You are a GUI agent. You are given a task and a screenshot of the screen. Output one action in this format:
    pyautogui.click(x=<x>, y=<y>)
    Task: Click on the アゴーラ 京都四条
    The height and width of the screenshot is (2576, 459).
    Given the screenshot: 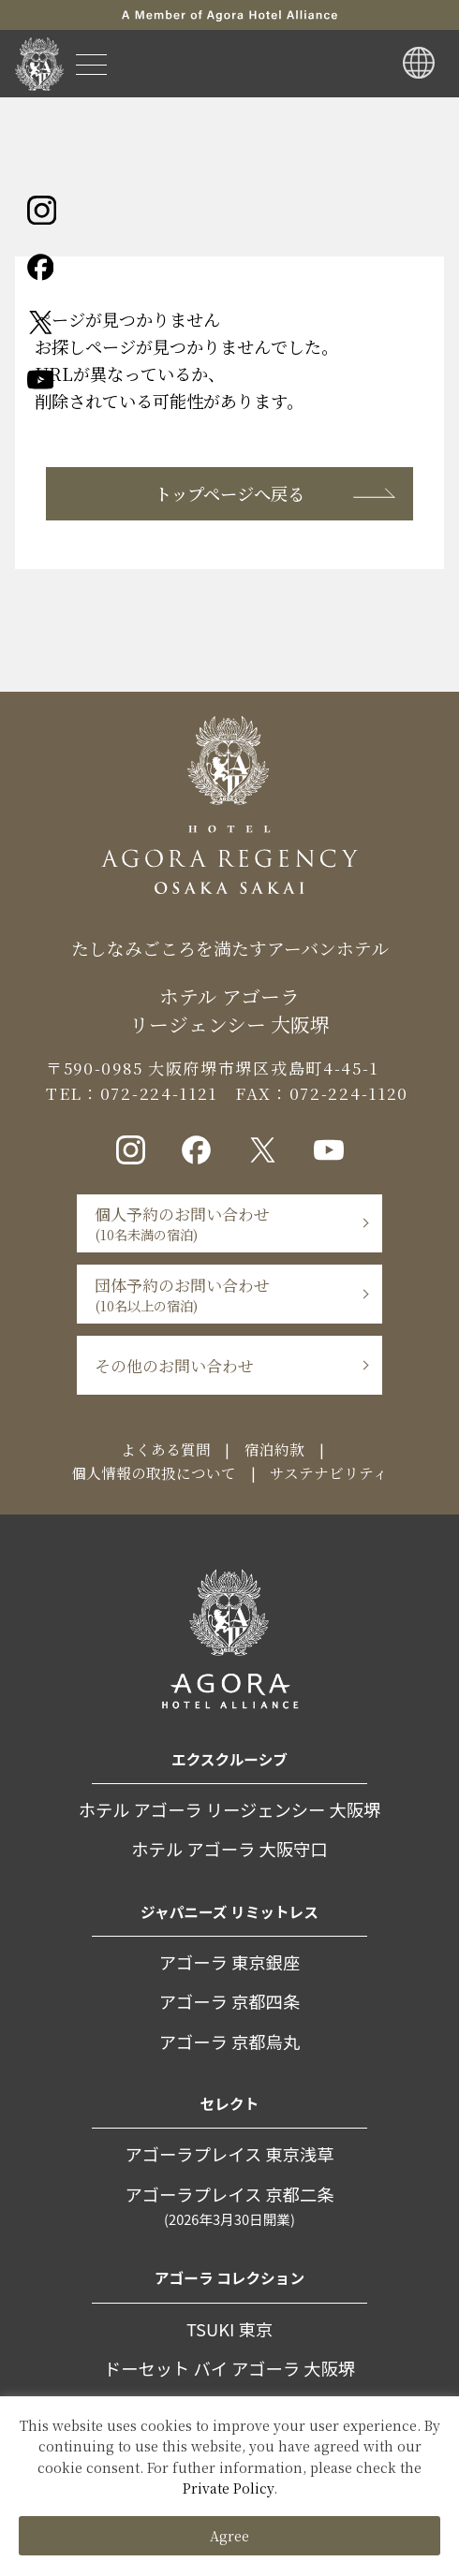 What is the action you would take?
    pyautogui.click(x=229, y=2001)
    